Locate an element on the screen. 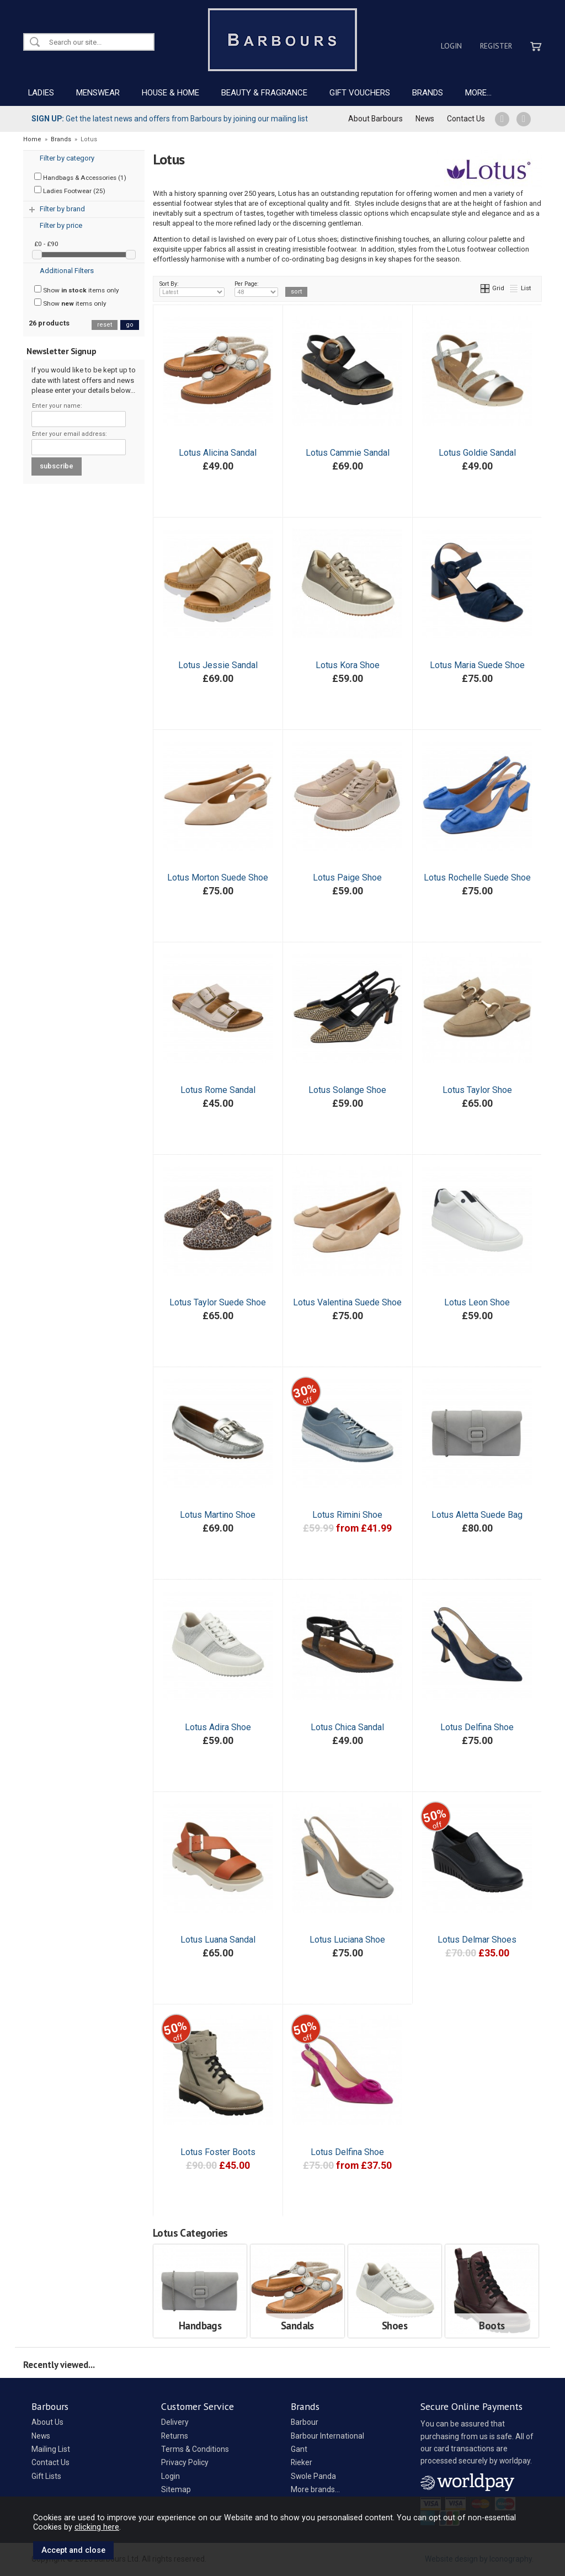  More brands... is located at coordinates (315, 2489).